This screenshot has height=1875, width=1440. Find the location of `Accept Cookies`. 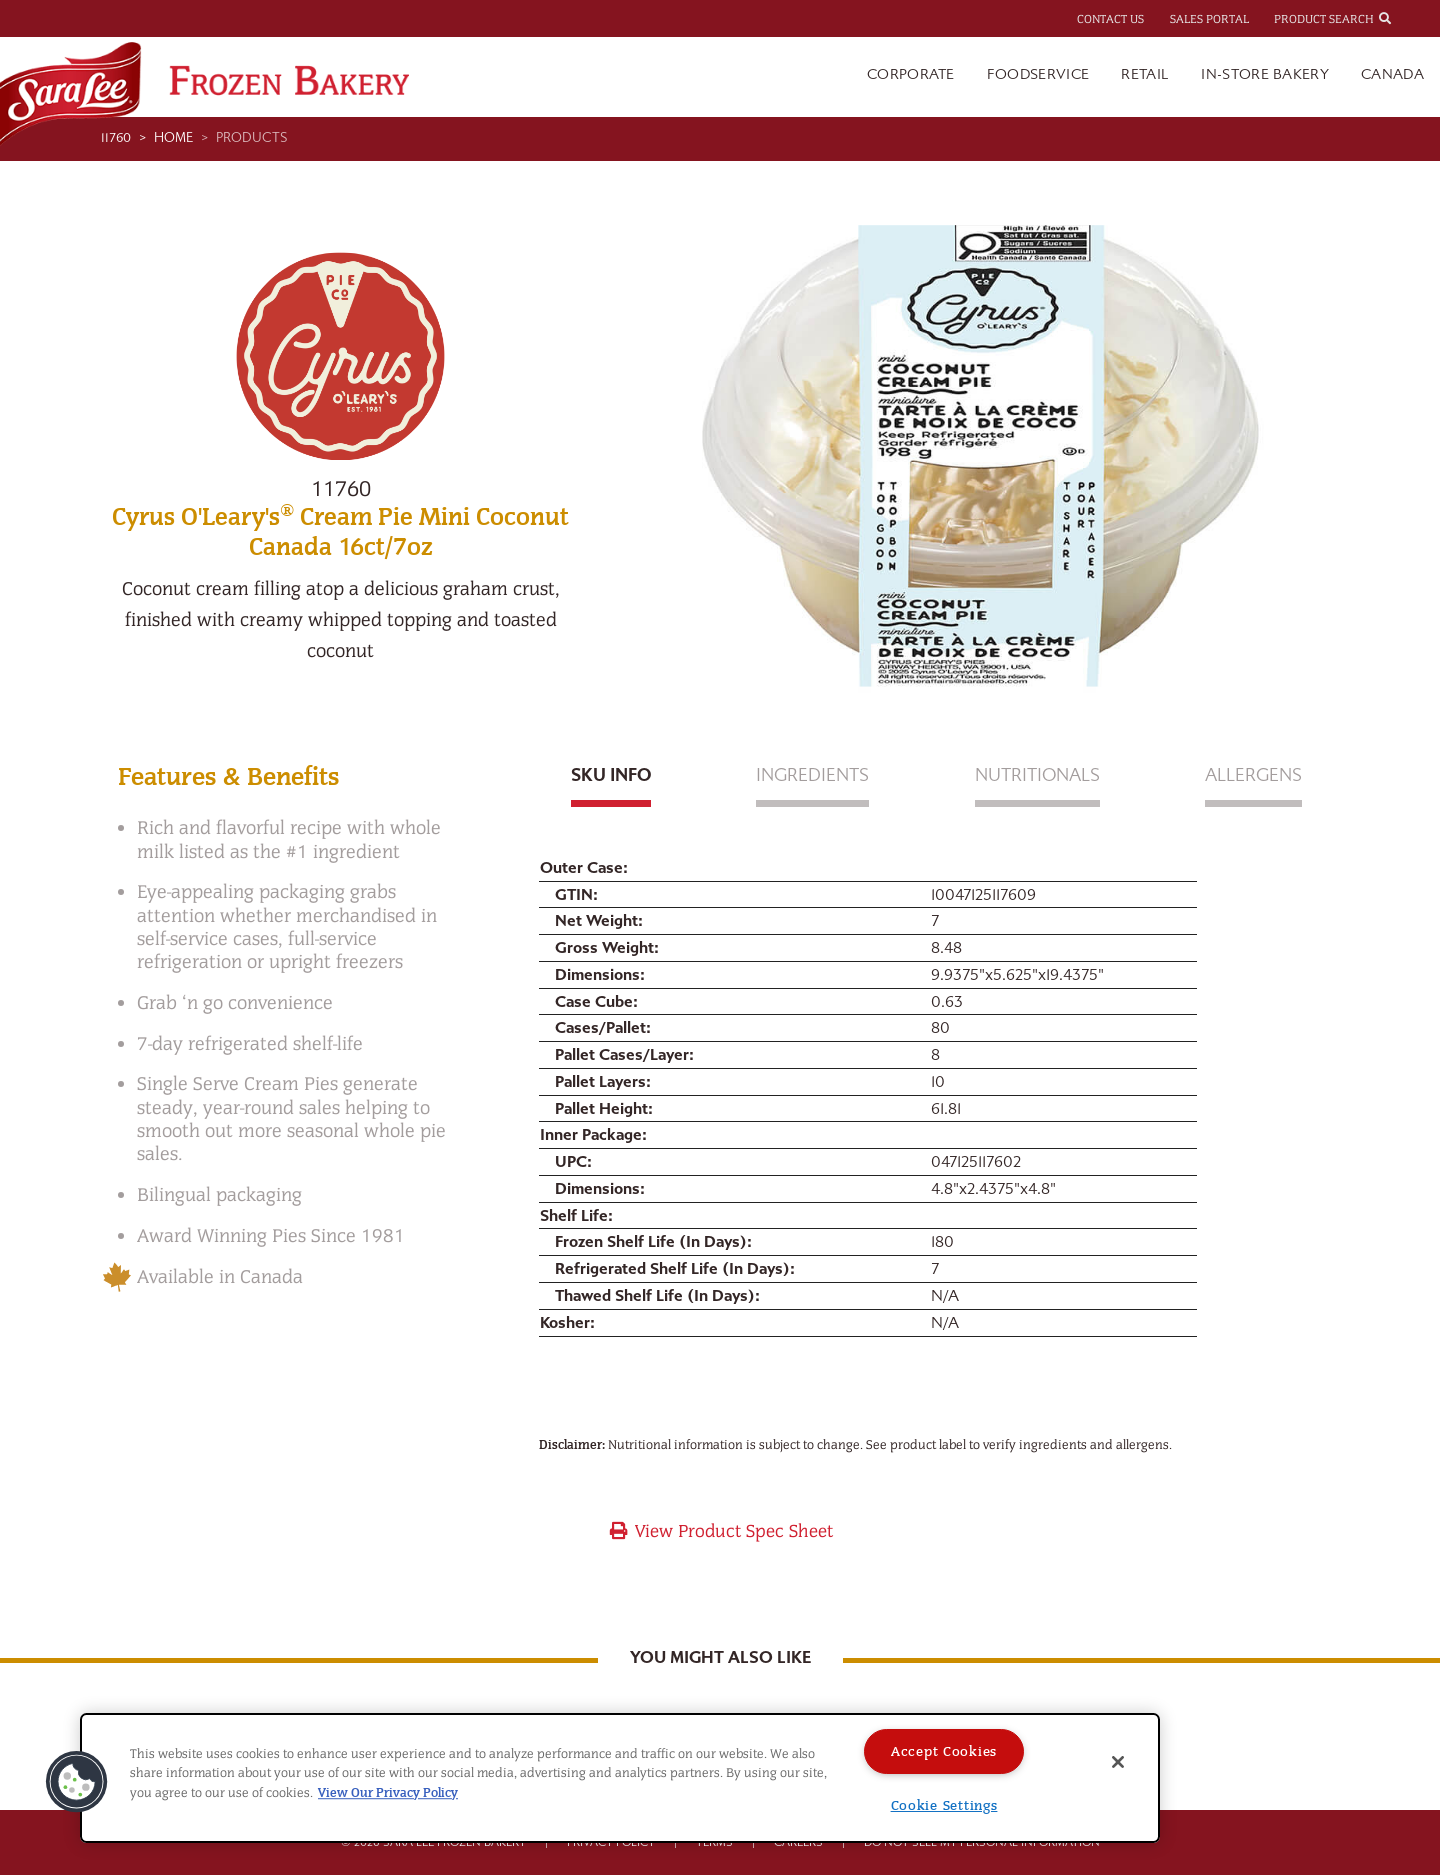

Accept Cookies is located at coordinates (944, 1751).